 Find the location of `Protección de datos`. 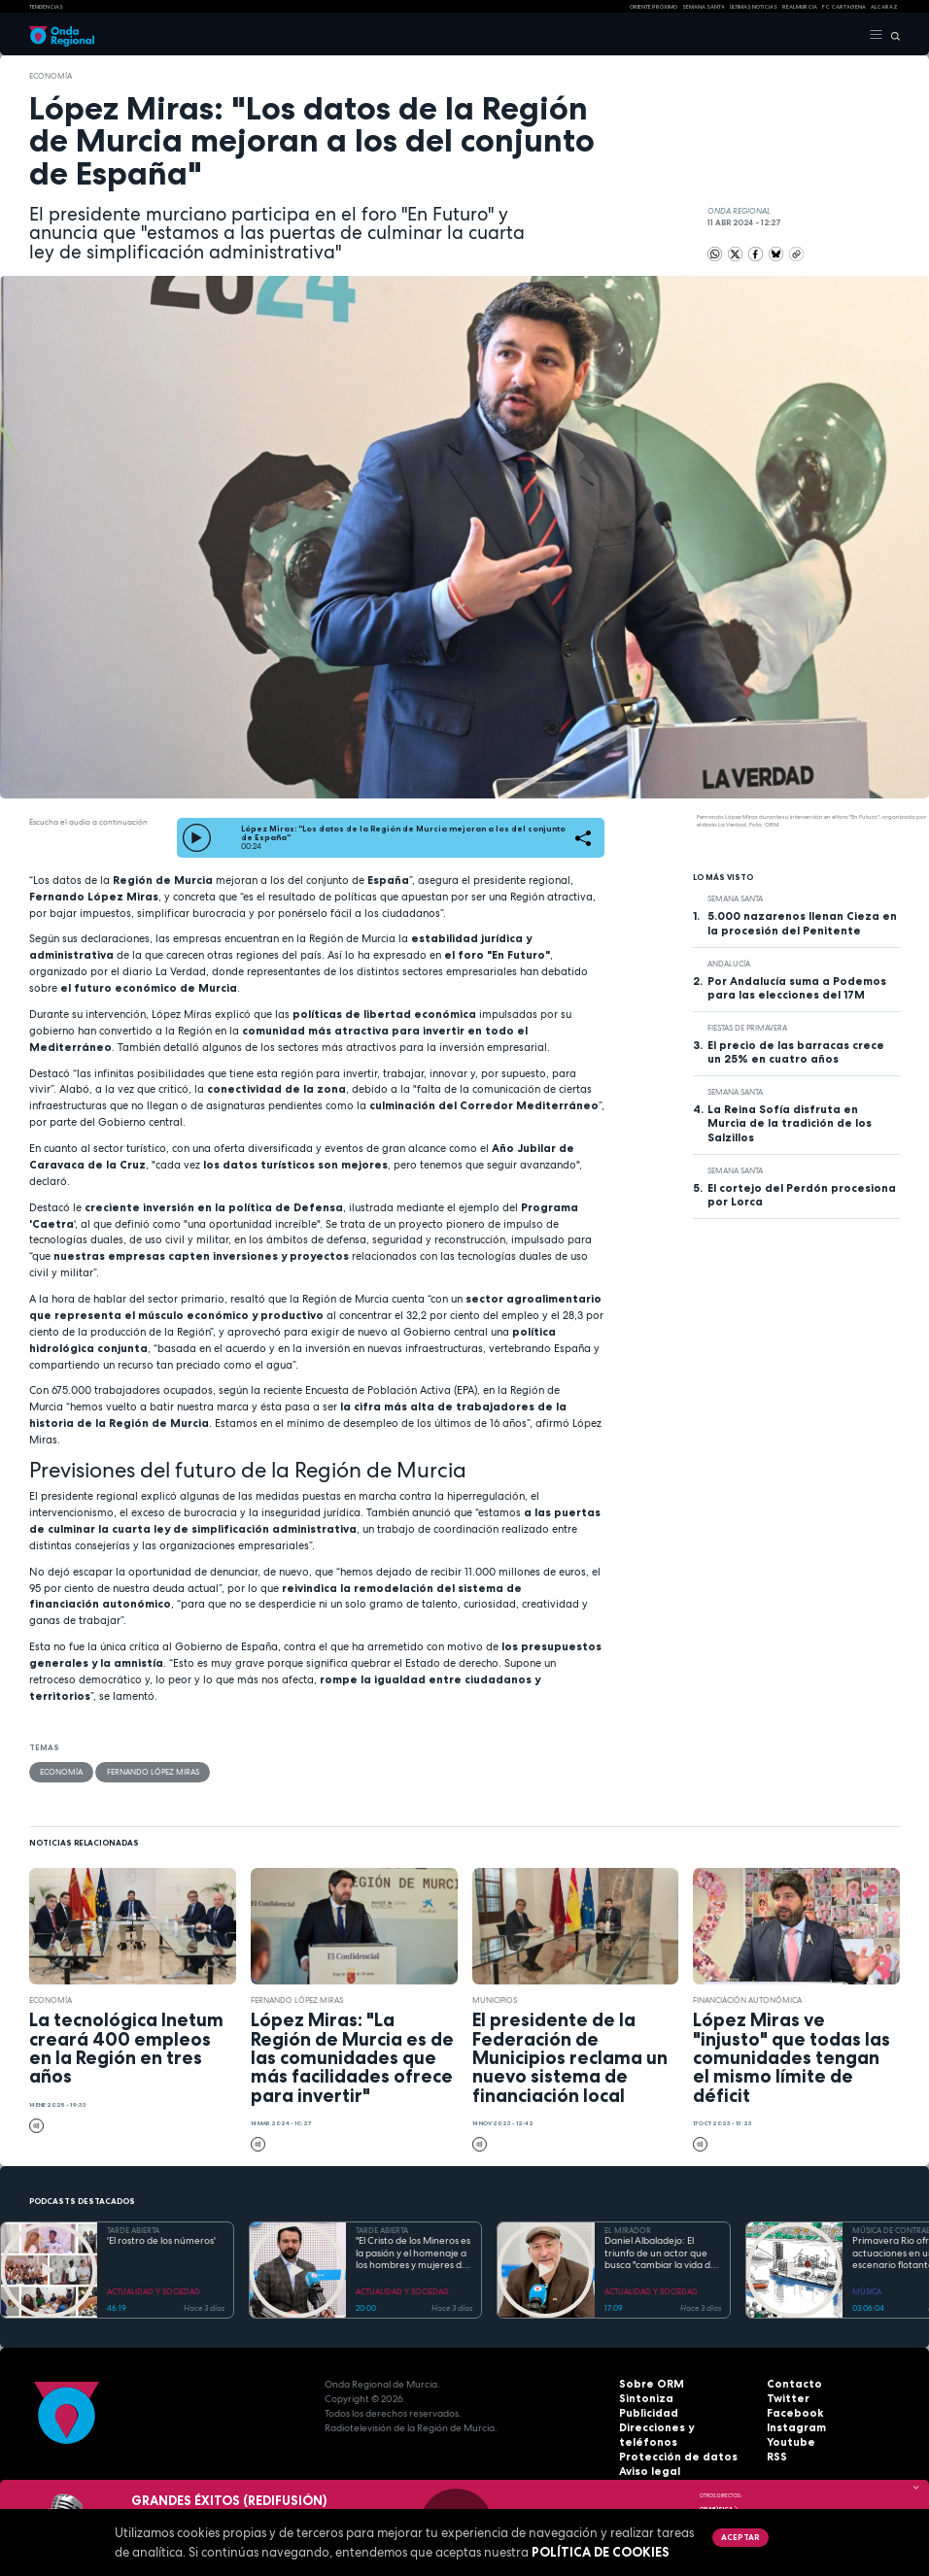

Protección de datos is located at coordinates (670, 2442).